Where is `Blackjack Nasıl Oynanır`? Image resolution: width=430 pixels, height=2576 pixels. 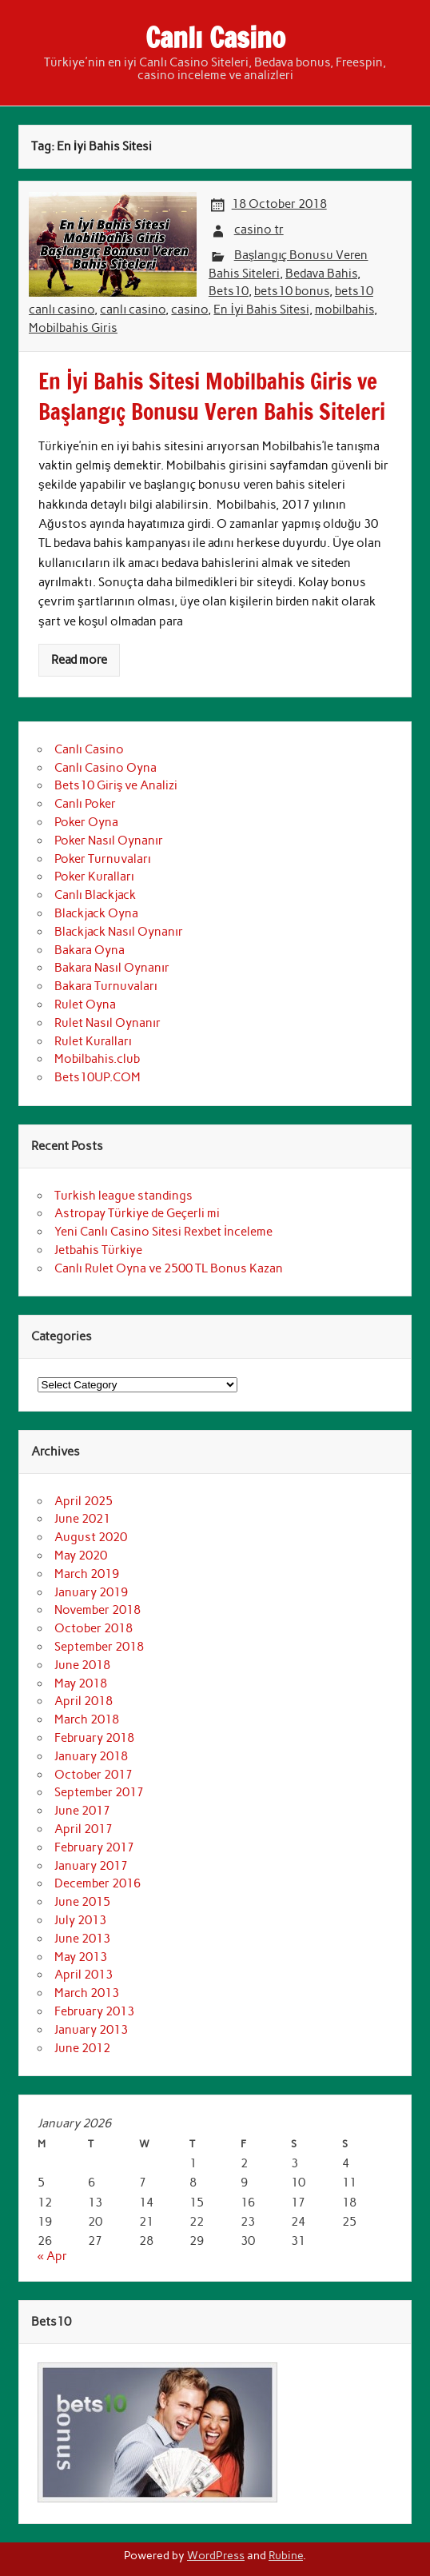
Blackjack Nasıl Oynanır is located at coordinates (118, 932).